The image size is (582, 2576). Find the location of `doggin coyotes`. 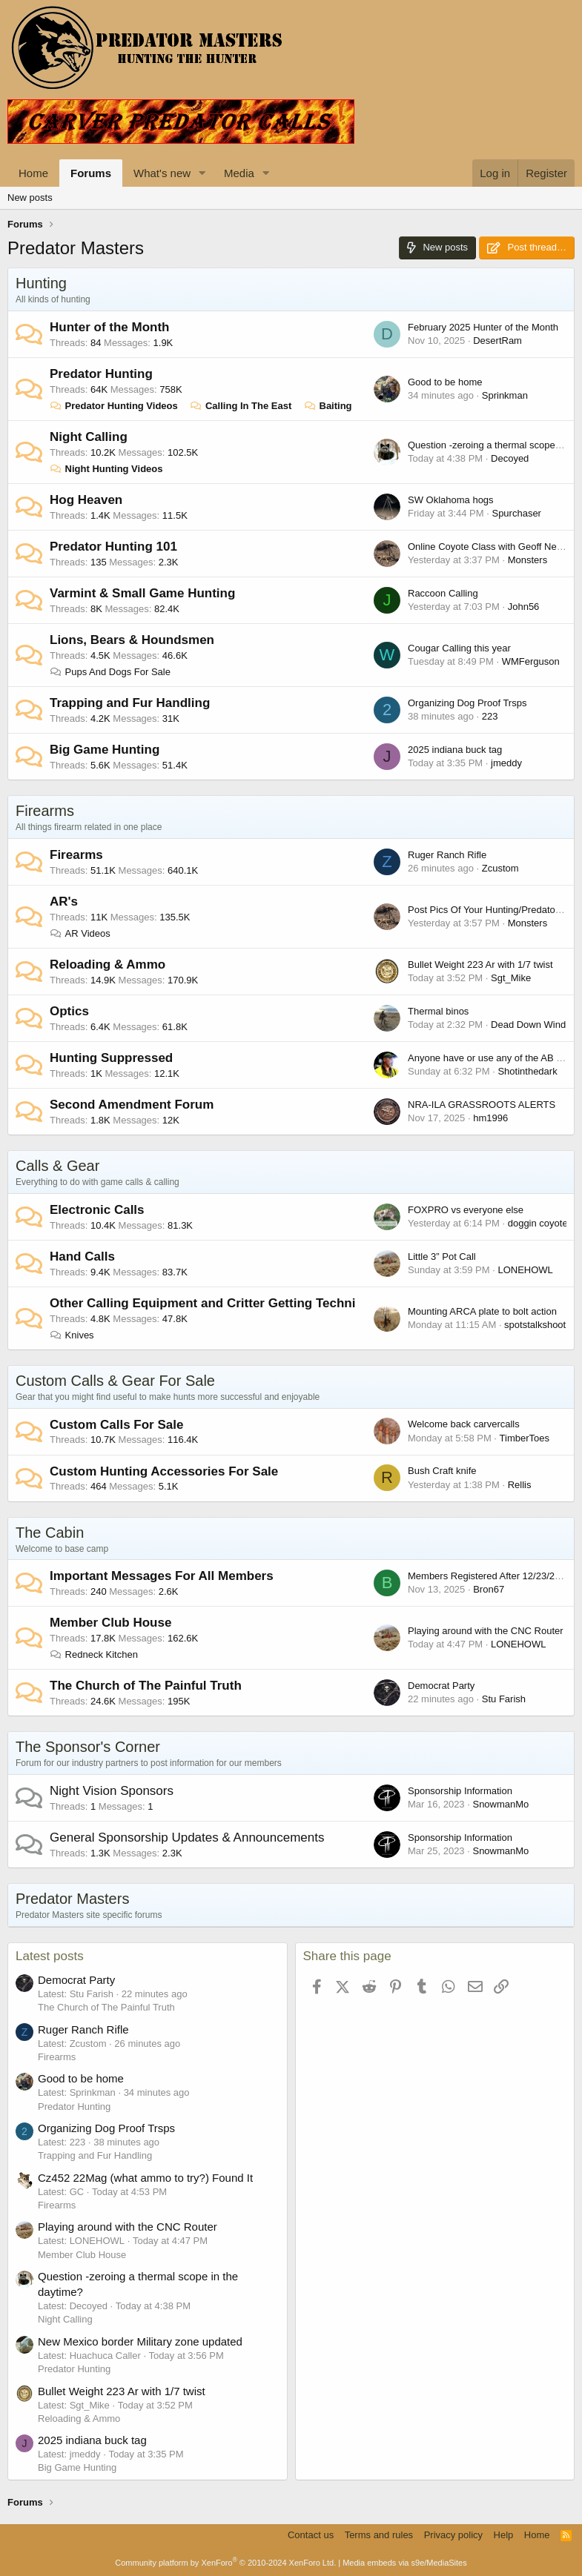

doggin coyotes is located at coordinates (540, 1223).